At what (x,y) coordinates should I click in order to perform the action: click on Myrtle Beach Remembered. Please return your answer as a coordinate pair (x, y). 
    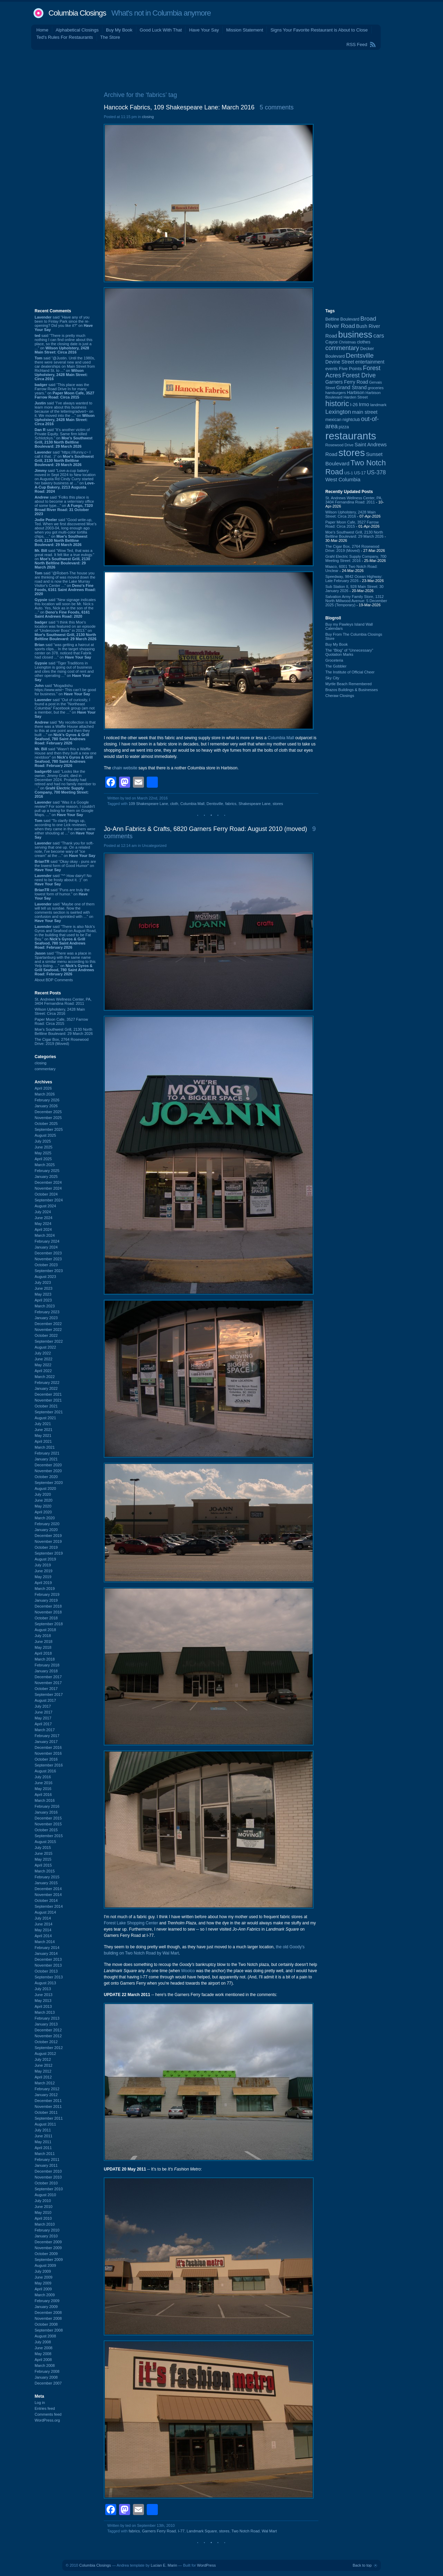
    Looking at the image, I should click on (348, 684).